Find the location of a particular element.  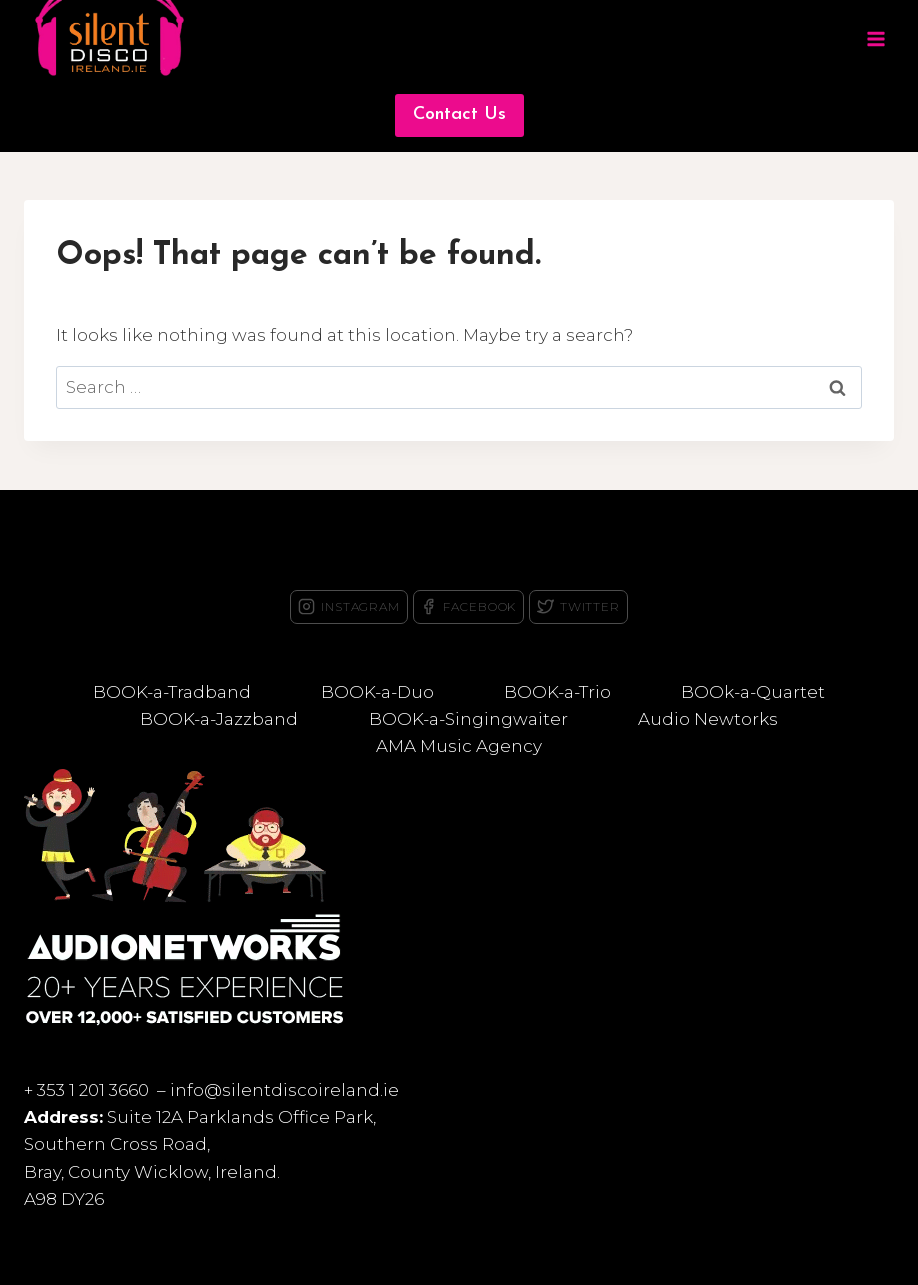

BOOK-a-Duo is located at coordinates (377, 692).